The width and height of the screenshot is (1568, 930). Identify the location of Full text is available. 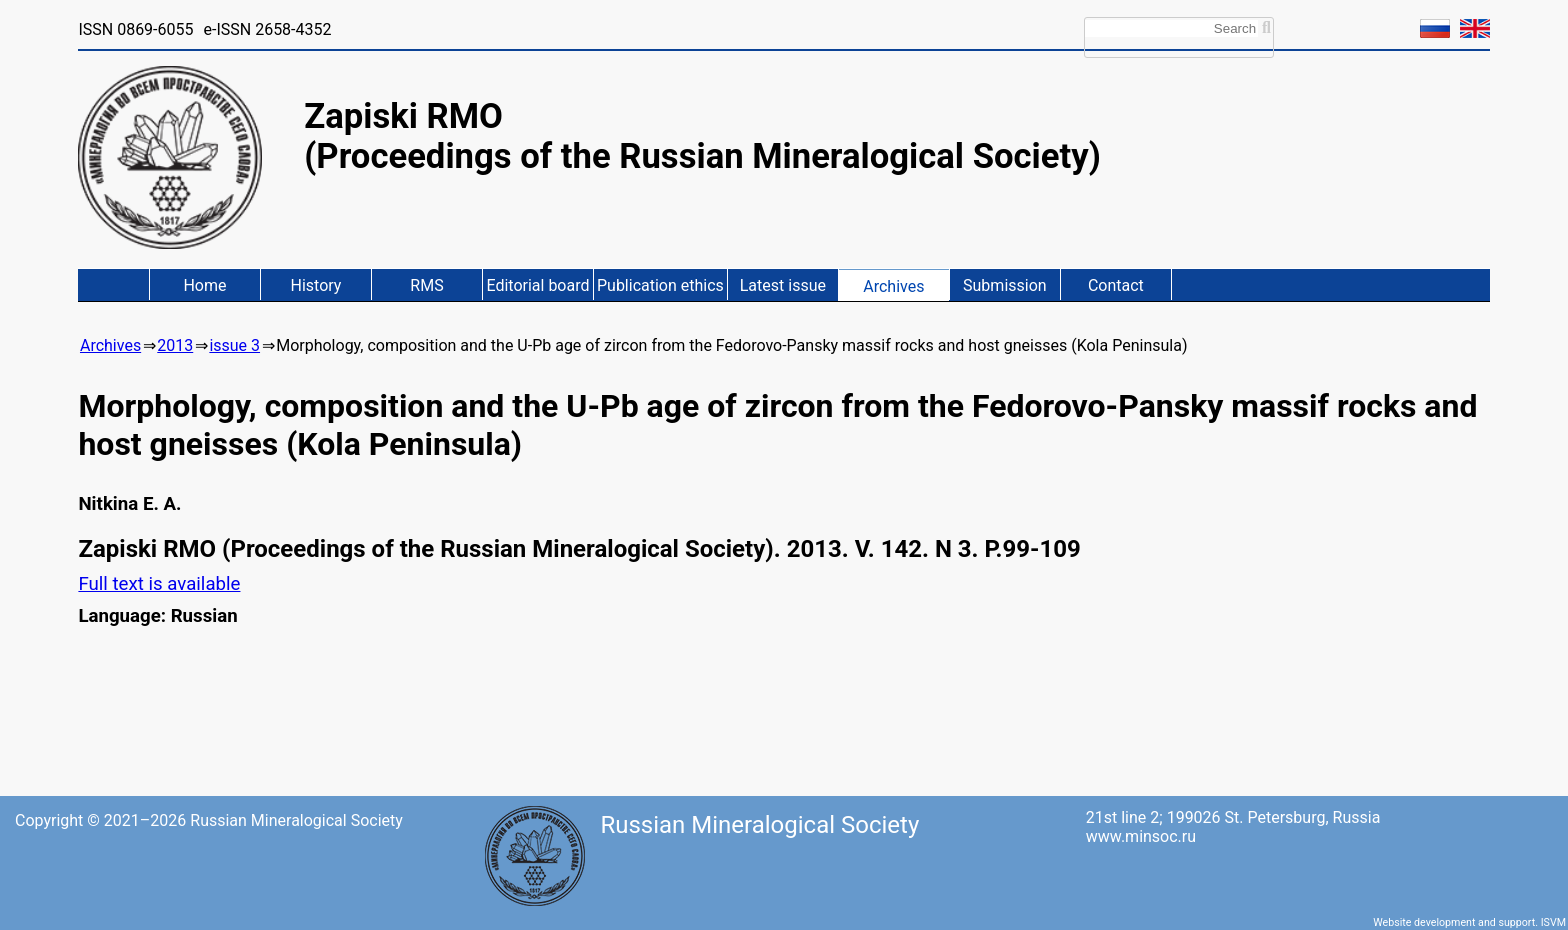
(159, 584).